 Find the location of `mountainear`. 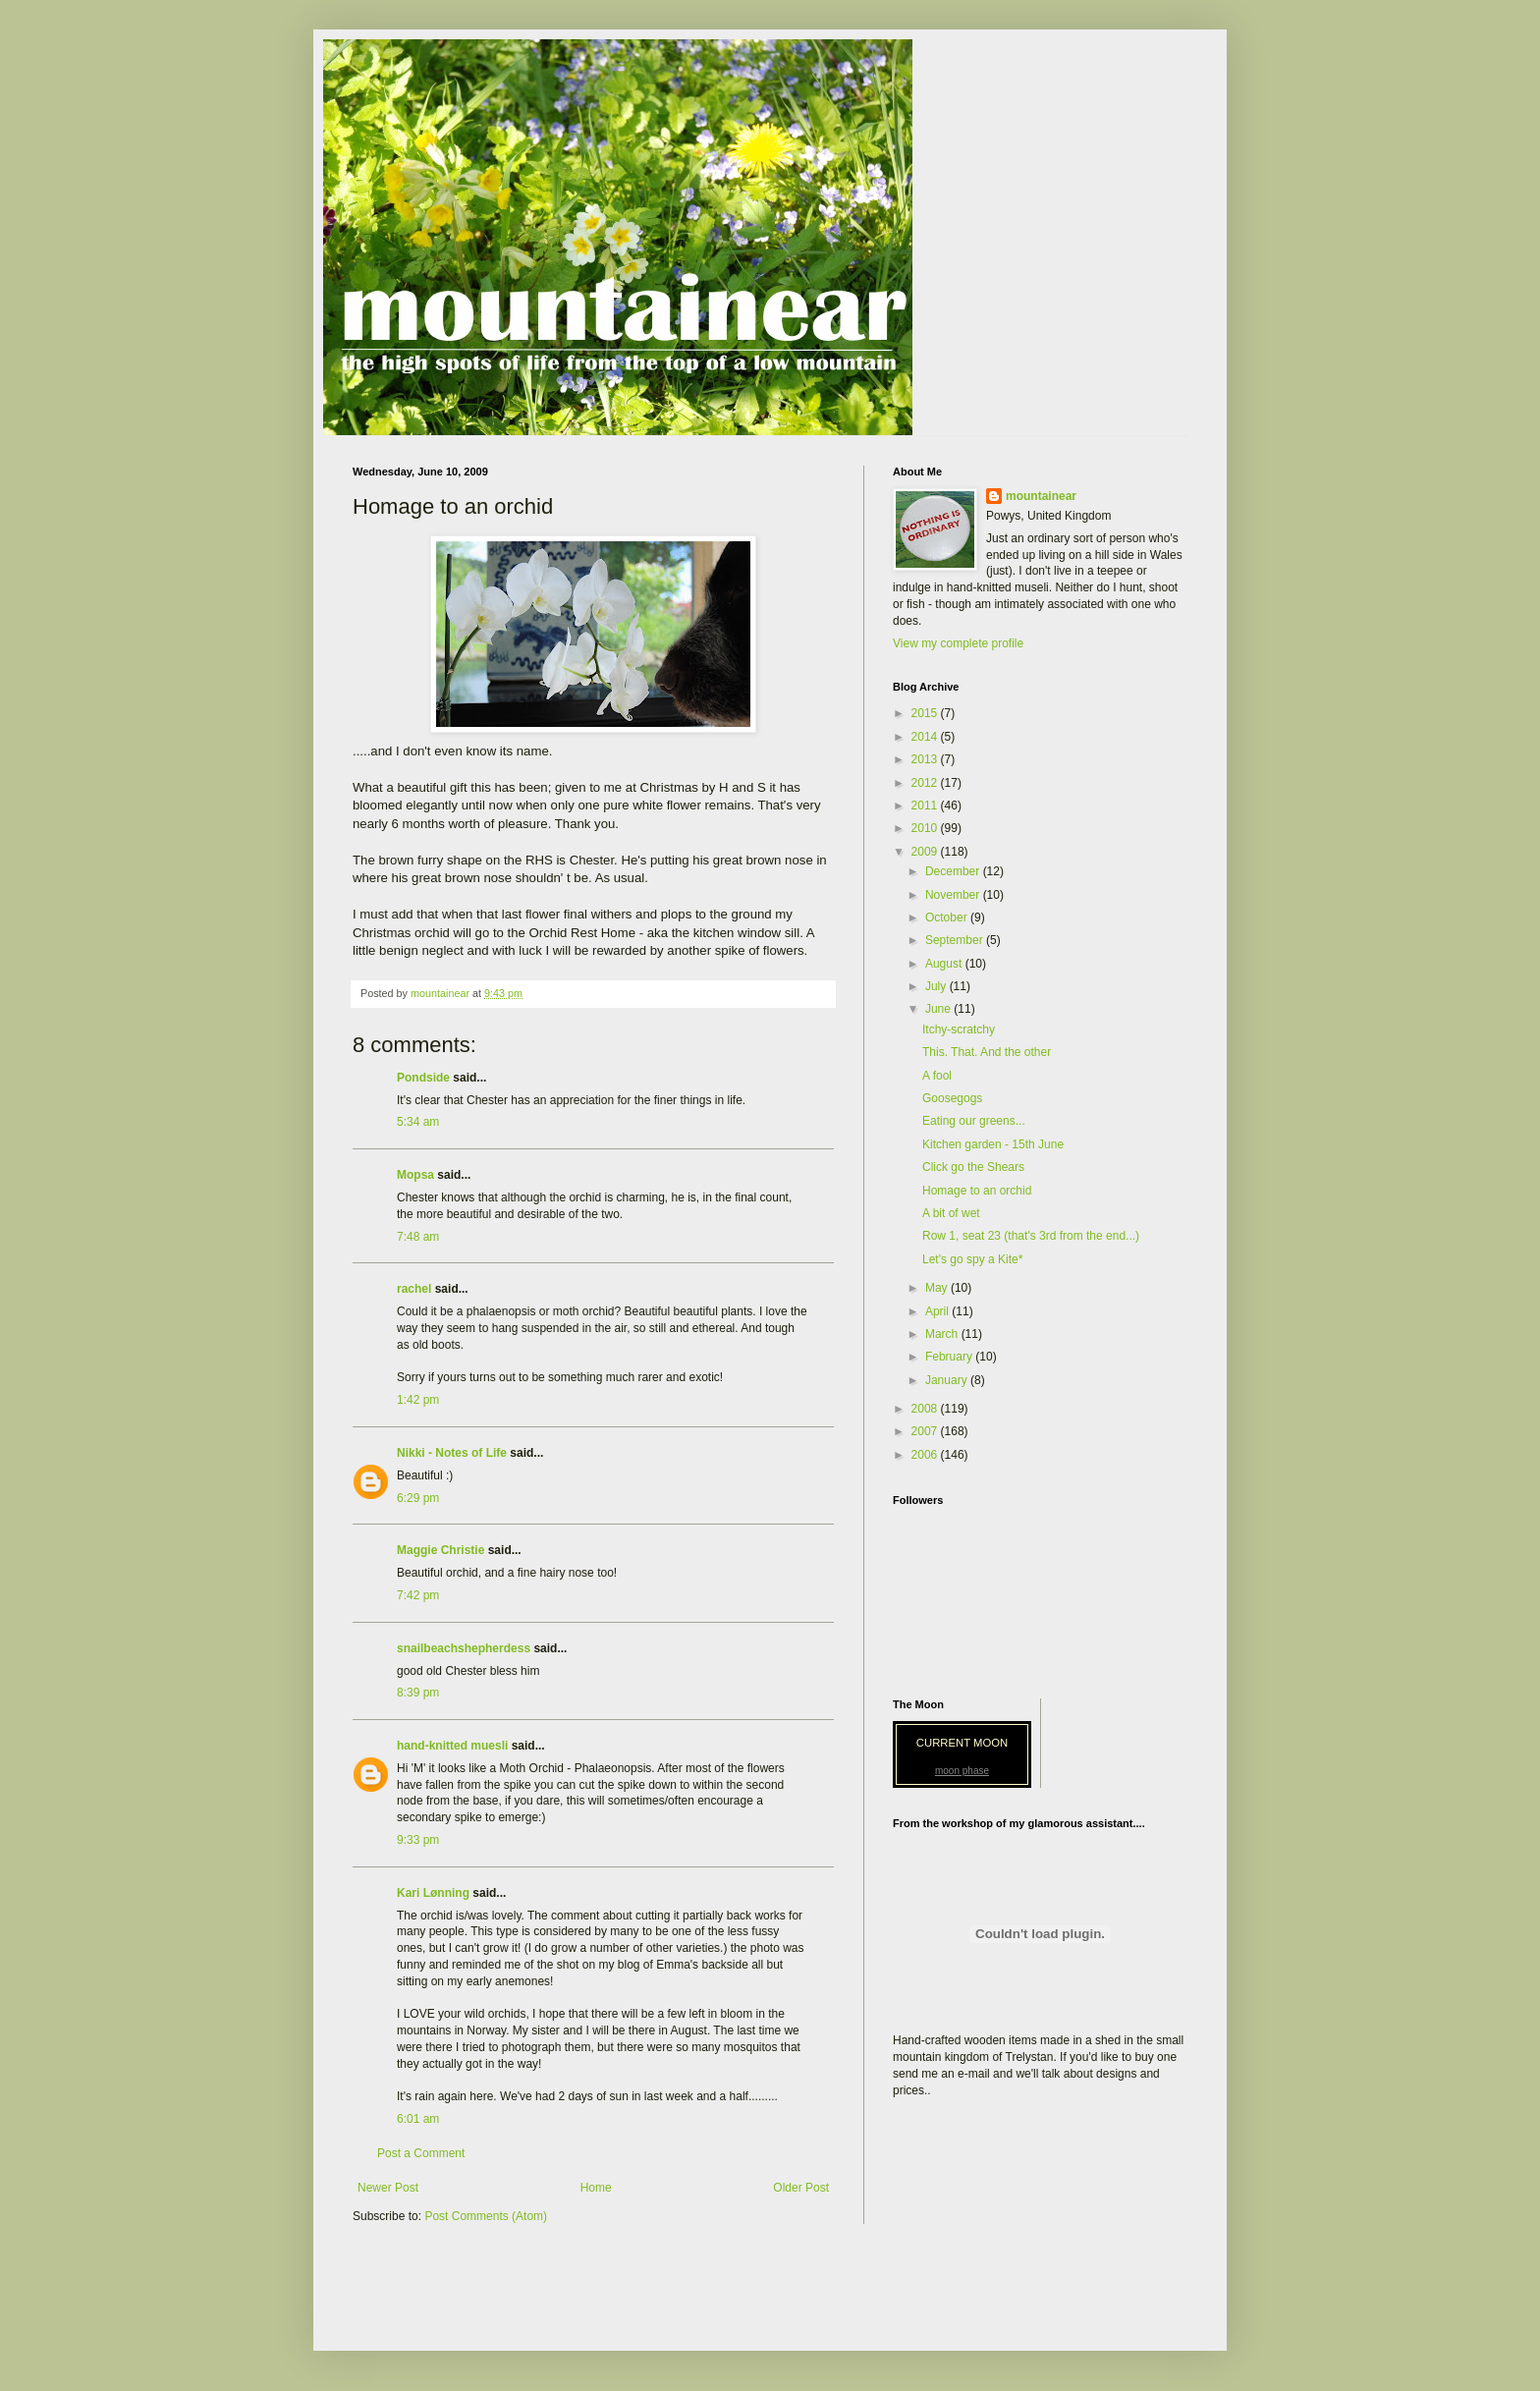

mountainear is located at coordinates (1041, 496).